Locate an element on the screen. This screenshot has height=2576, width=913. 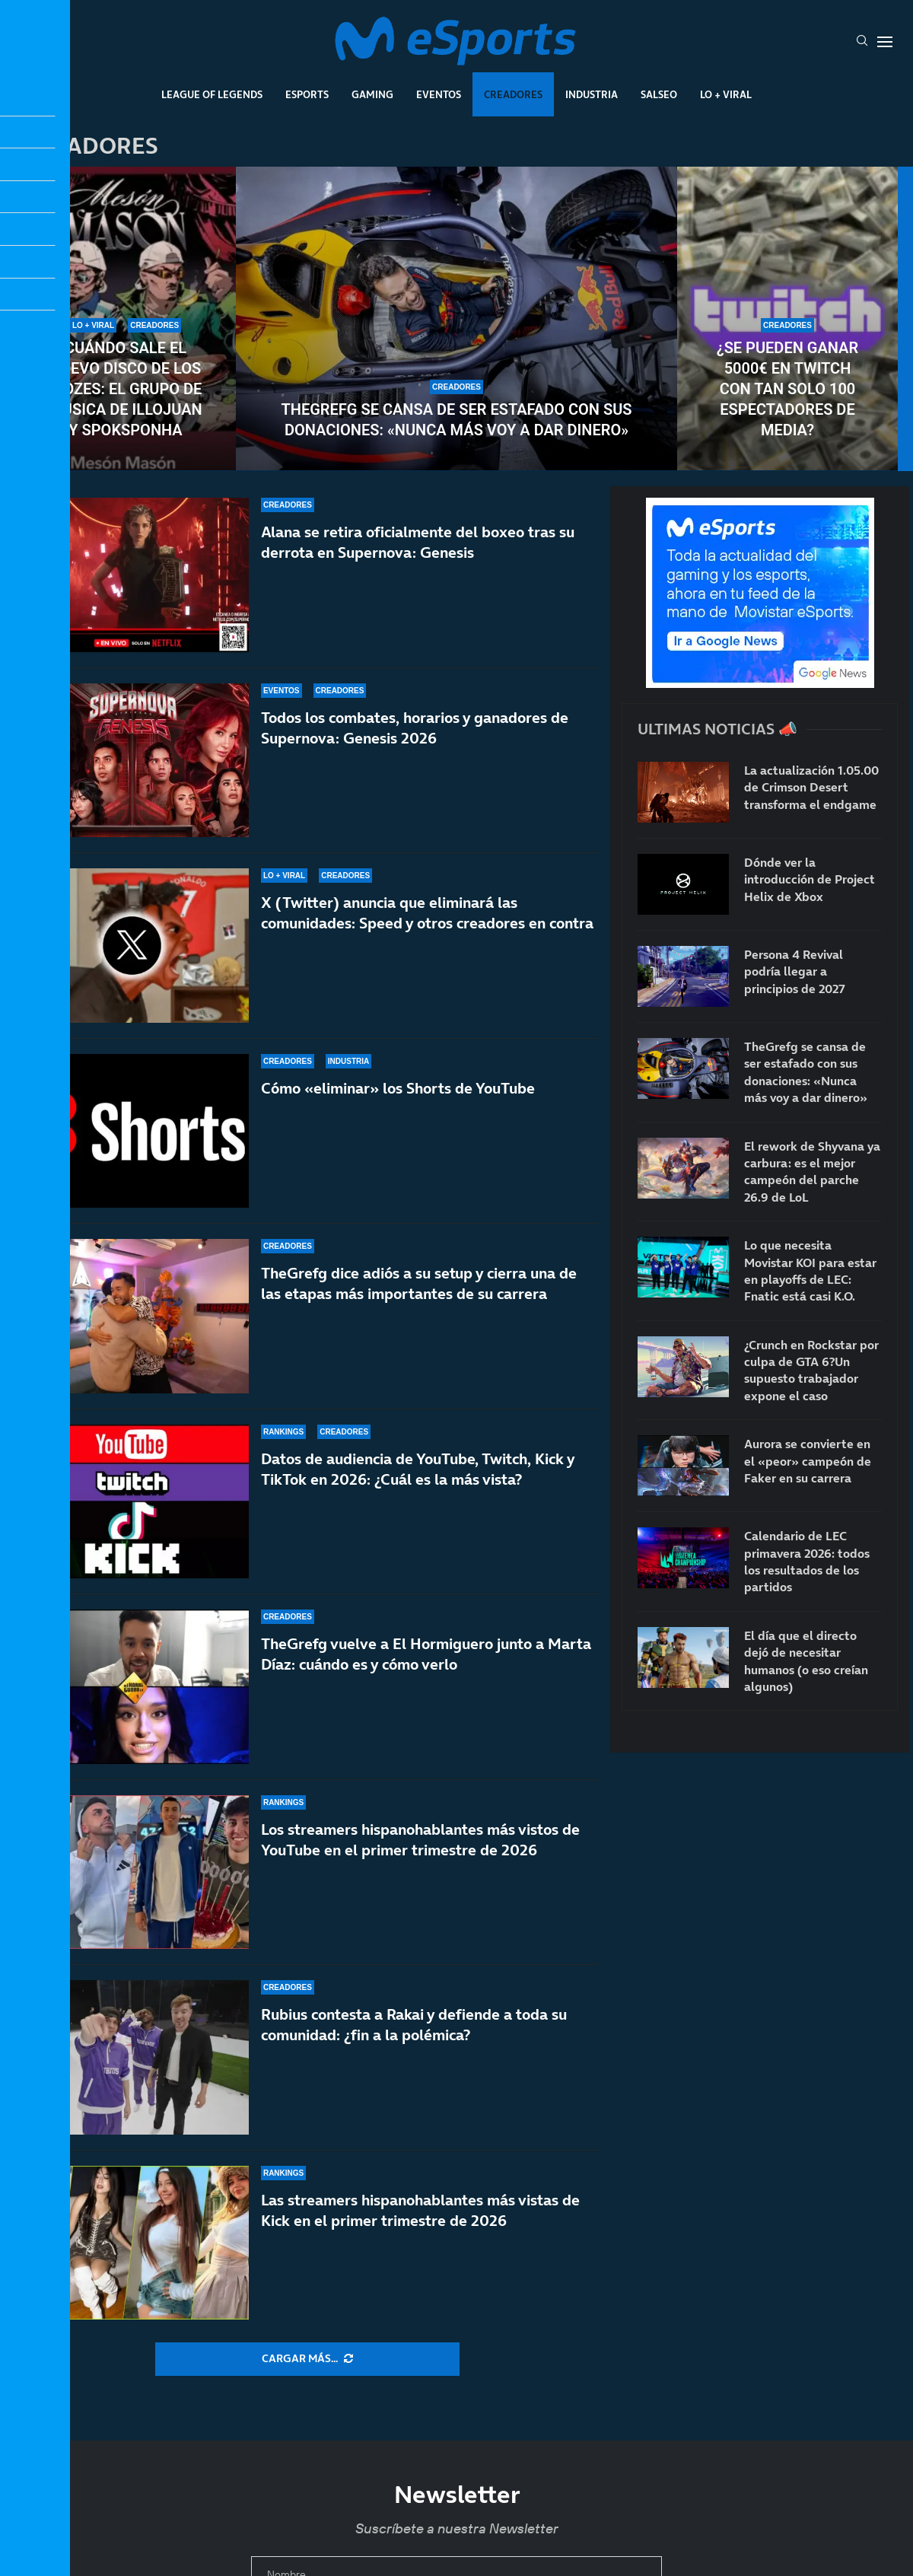
Eventos is located at coordinates (438, 94).